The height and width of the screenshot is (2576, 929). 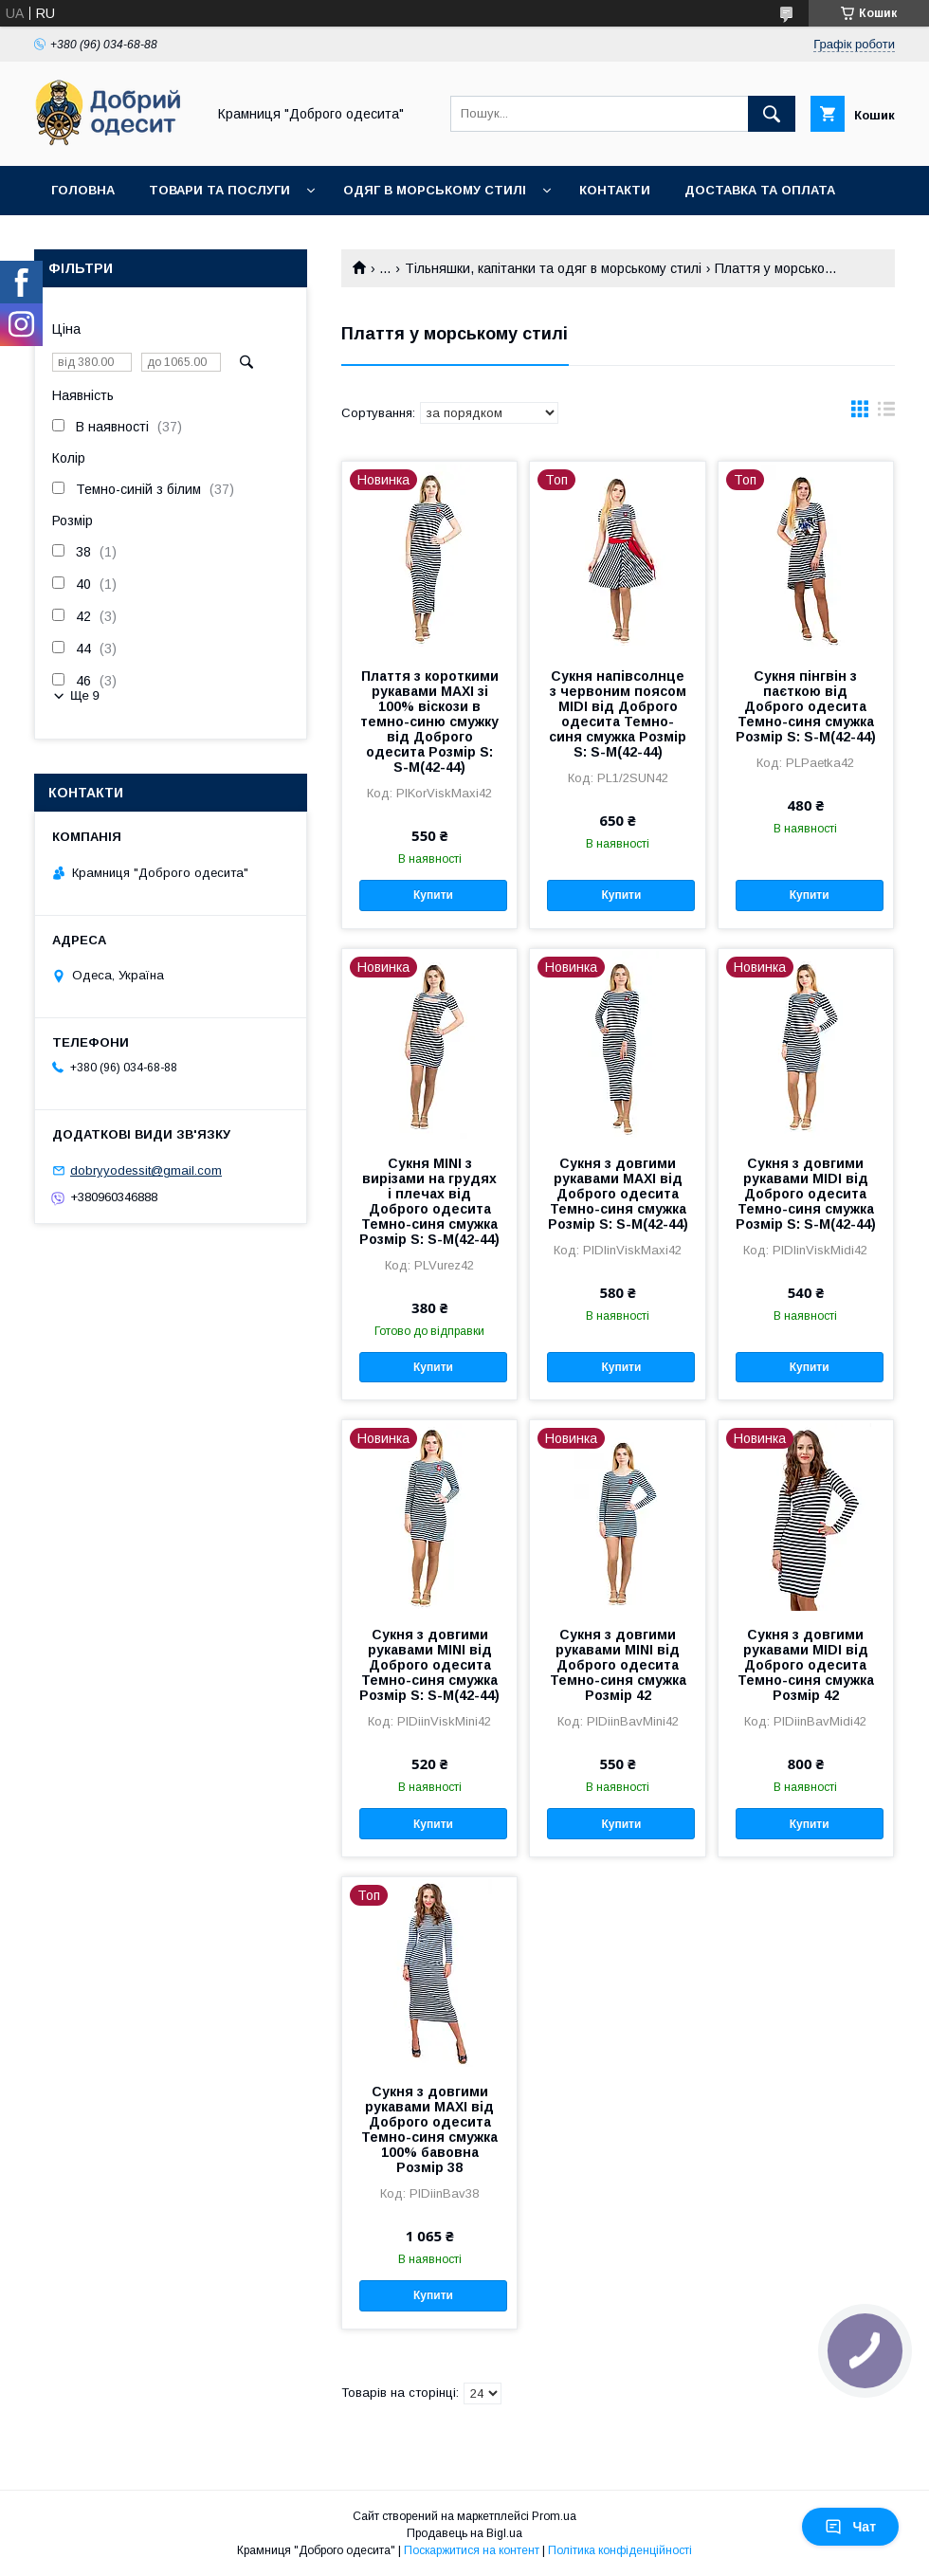 I want to click on Сукня пінгвін з паєткою від Доброго одесита Темно-синя смужка Розмір S: S-M(42-44), so click(x=806, y=706).